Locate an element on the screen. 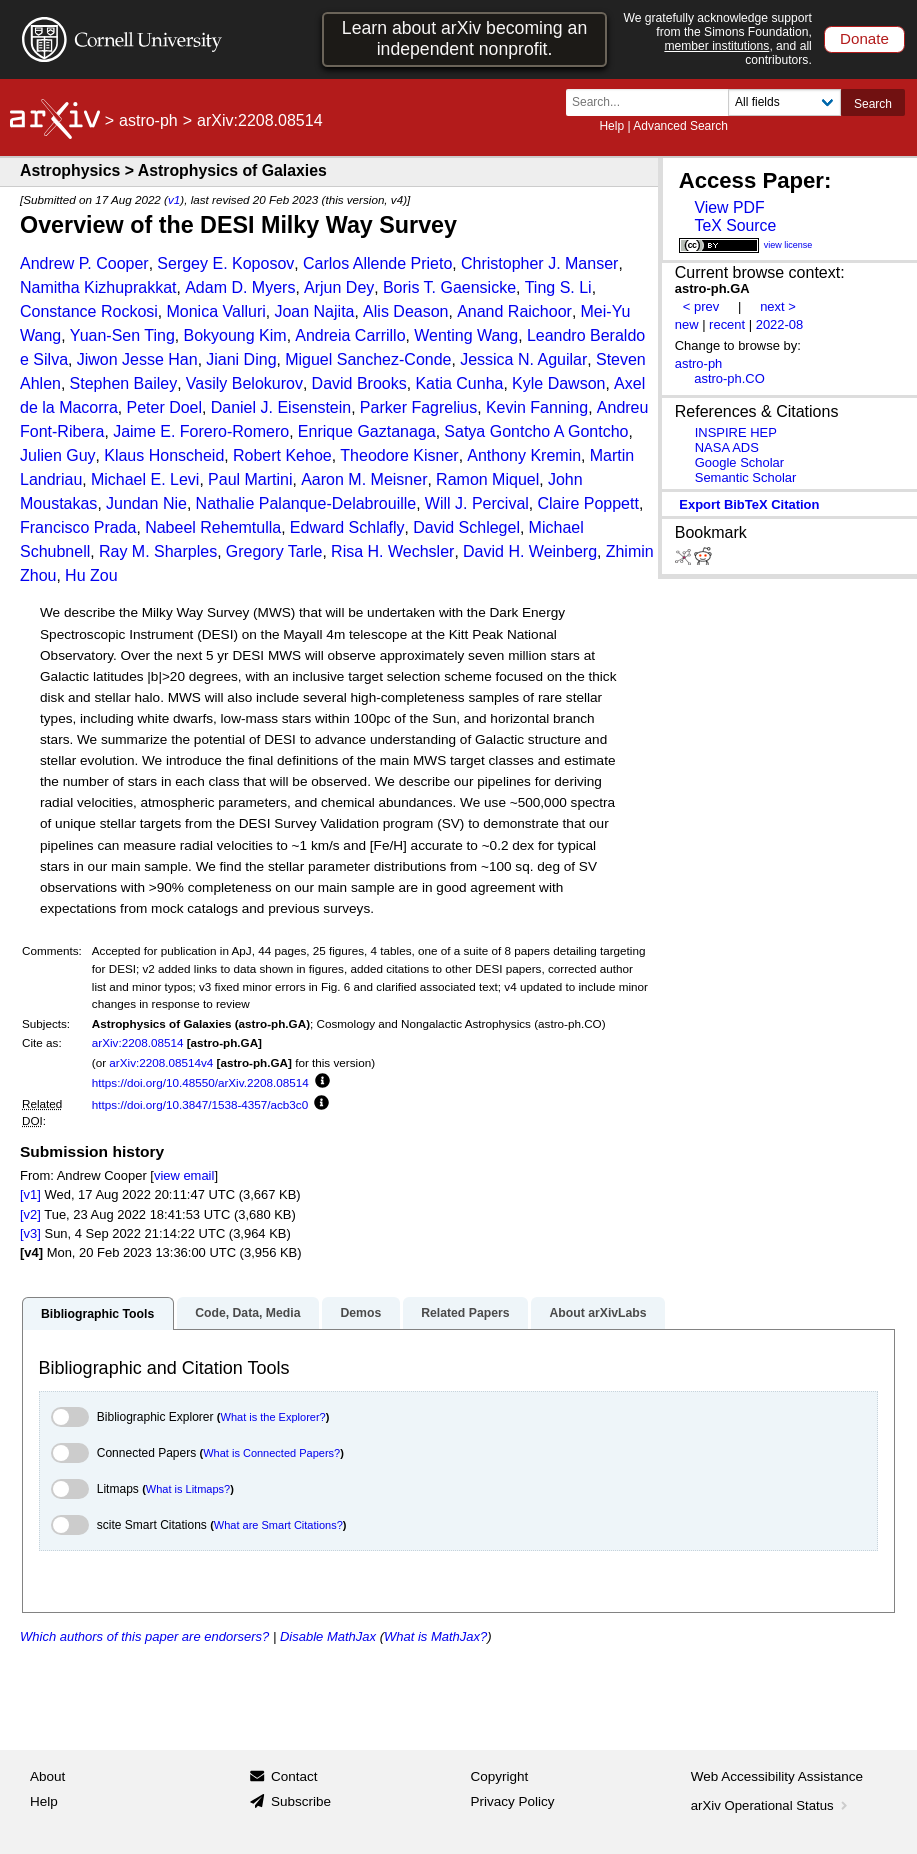  astro-ph.CO is located at coordinates (729, 378).